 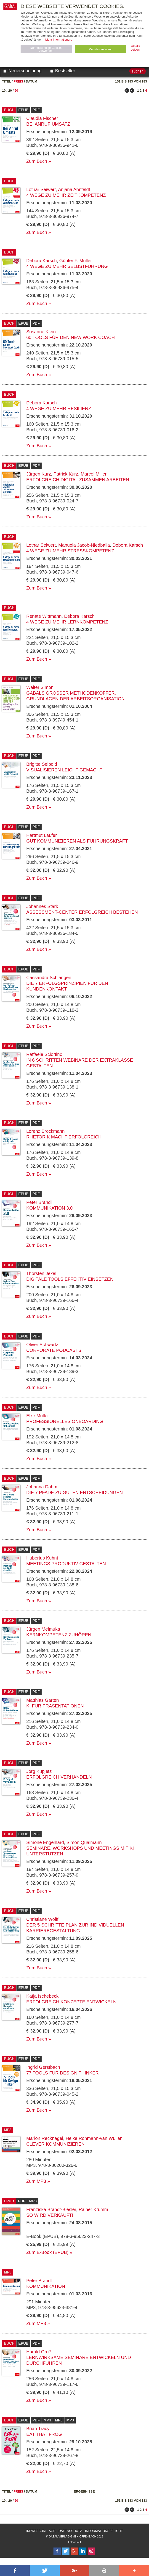 What do you see at coordinates (91, 2551) in the screenshot?
I see `[Follow on Instagram]` at bounding box center [91, 2551].